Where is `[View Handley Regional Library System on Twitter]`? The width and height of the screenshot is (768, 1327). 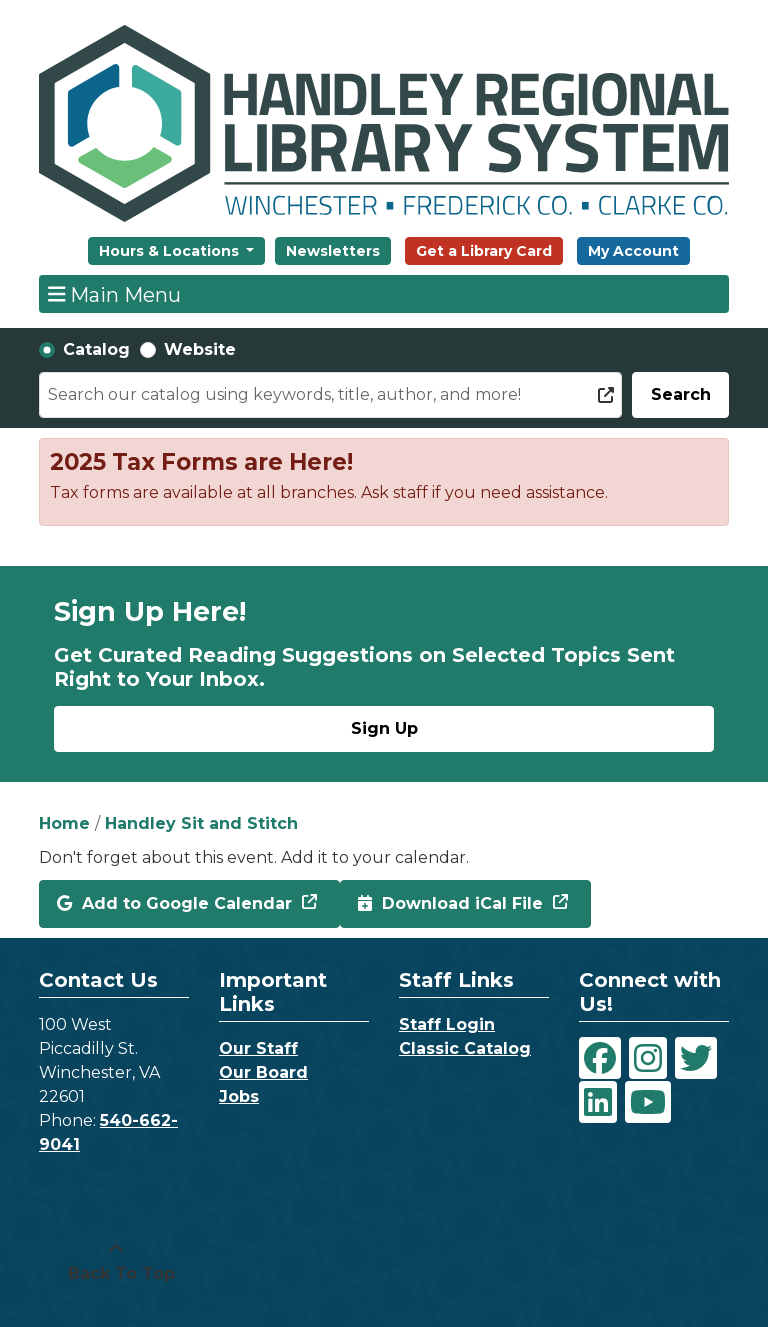 [View Handley Regional Library System on Twitter] is located at coordinates (696, 1058).